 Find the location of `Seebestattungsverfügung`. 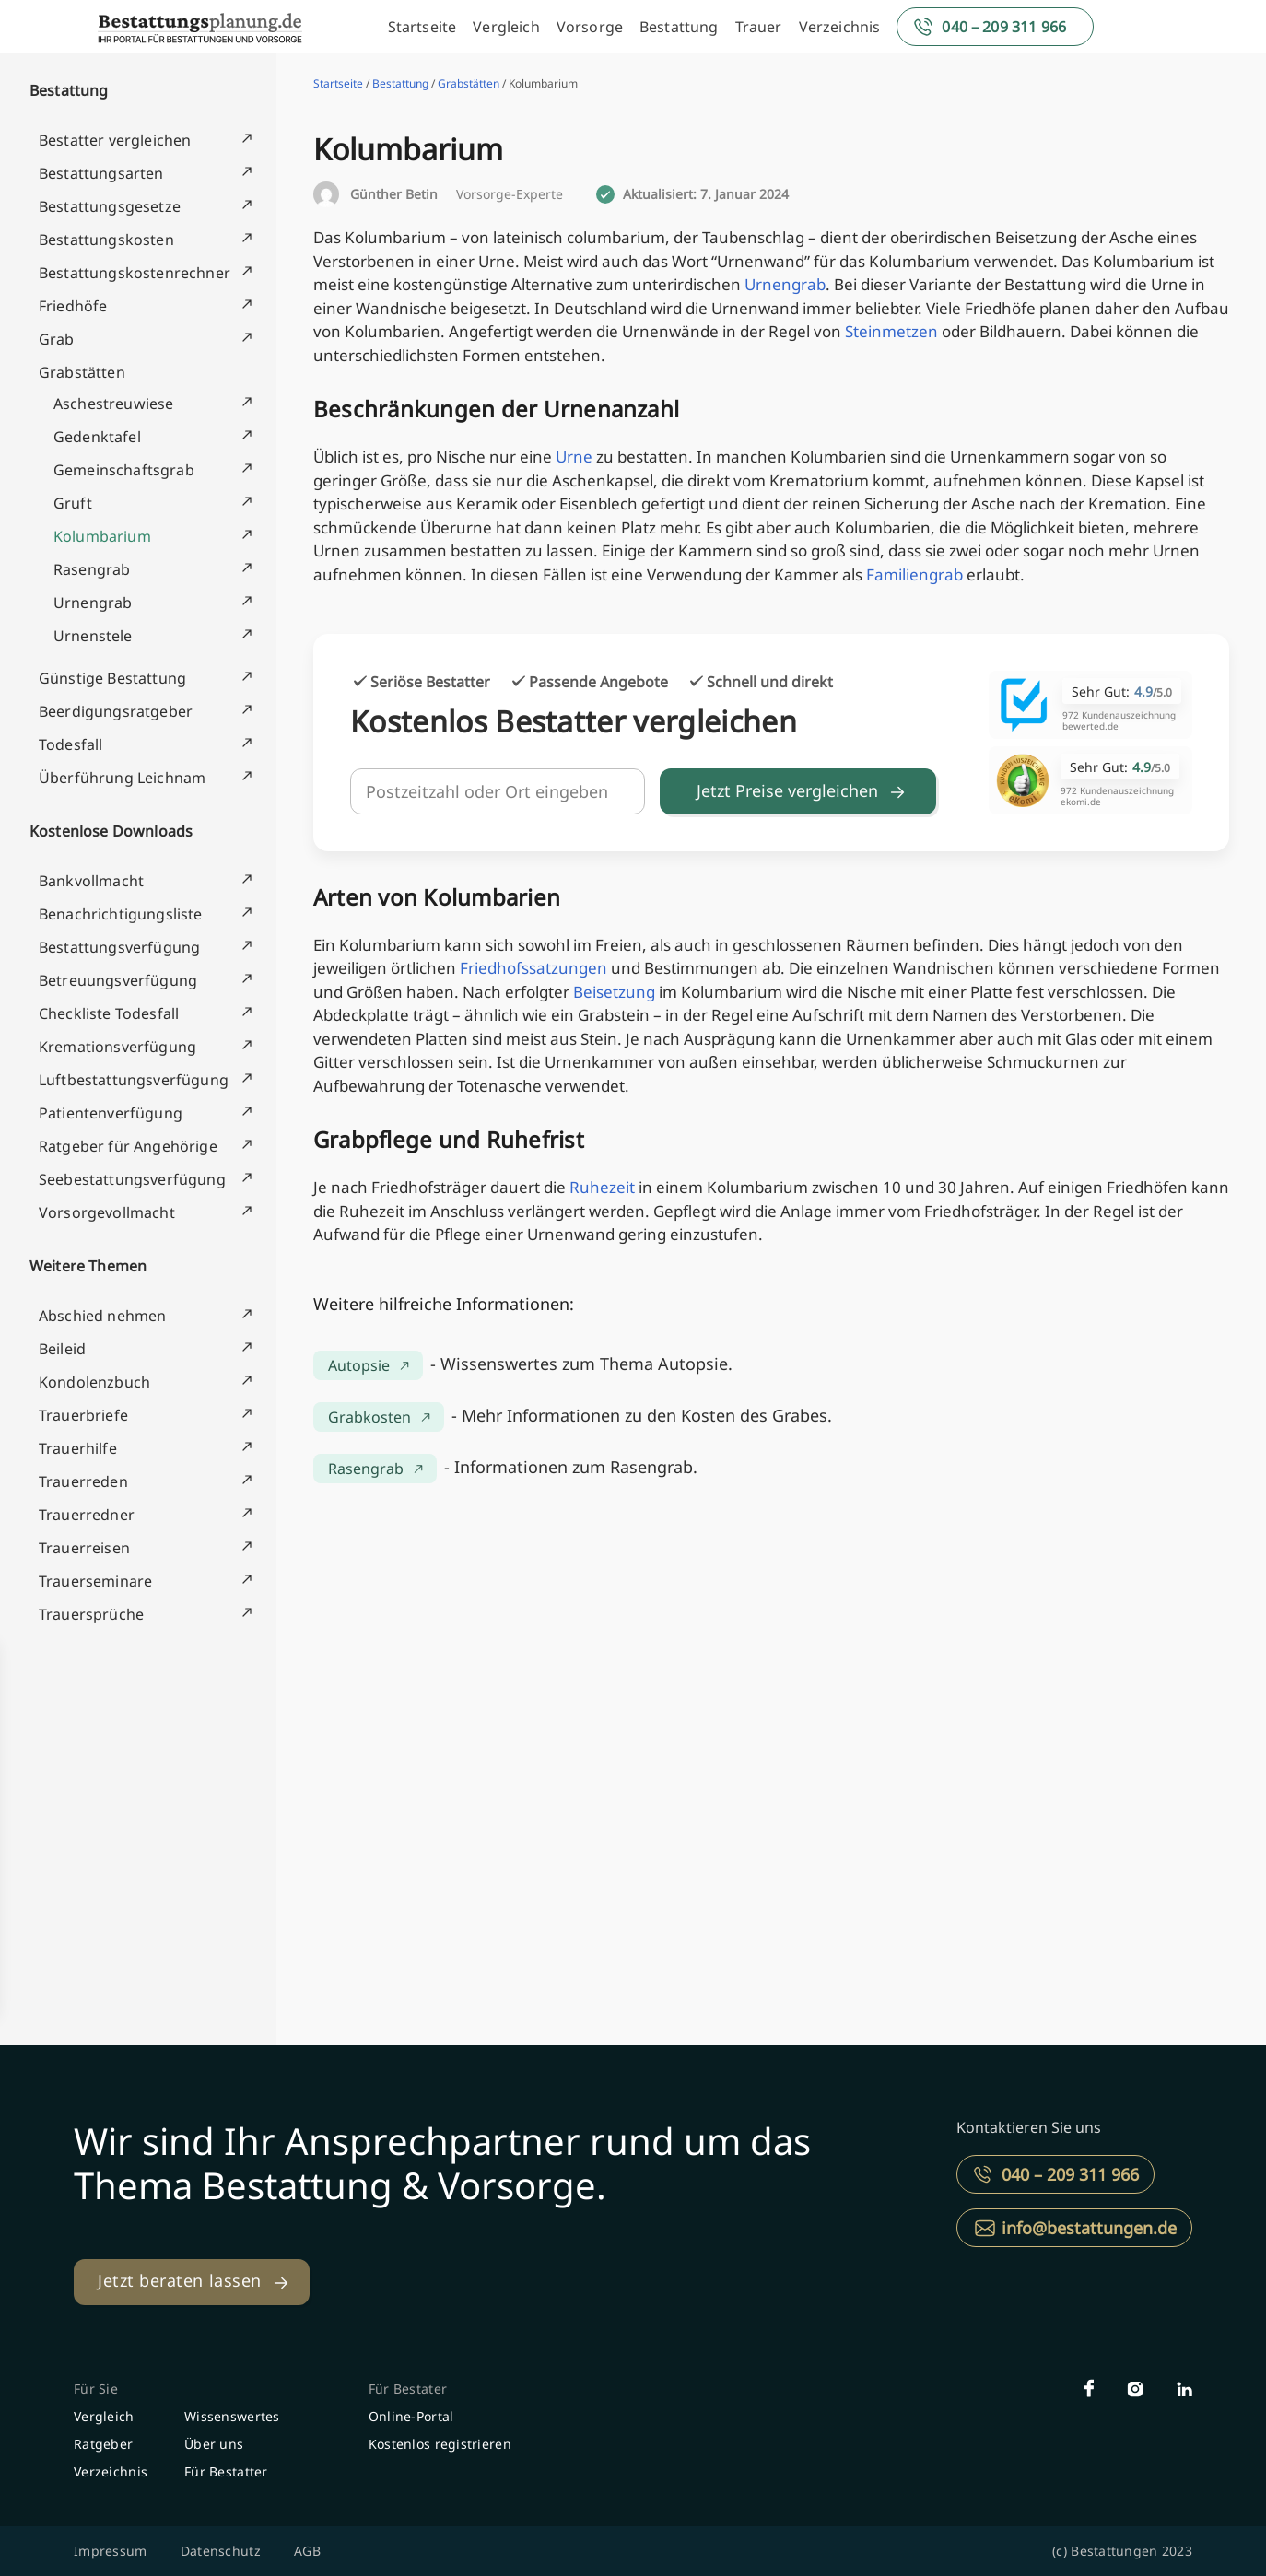

Seebestattungsverfügung is located at coordinates (132, 1179).